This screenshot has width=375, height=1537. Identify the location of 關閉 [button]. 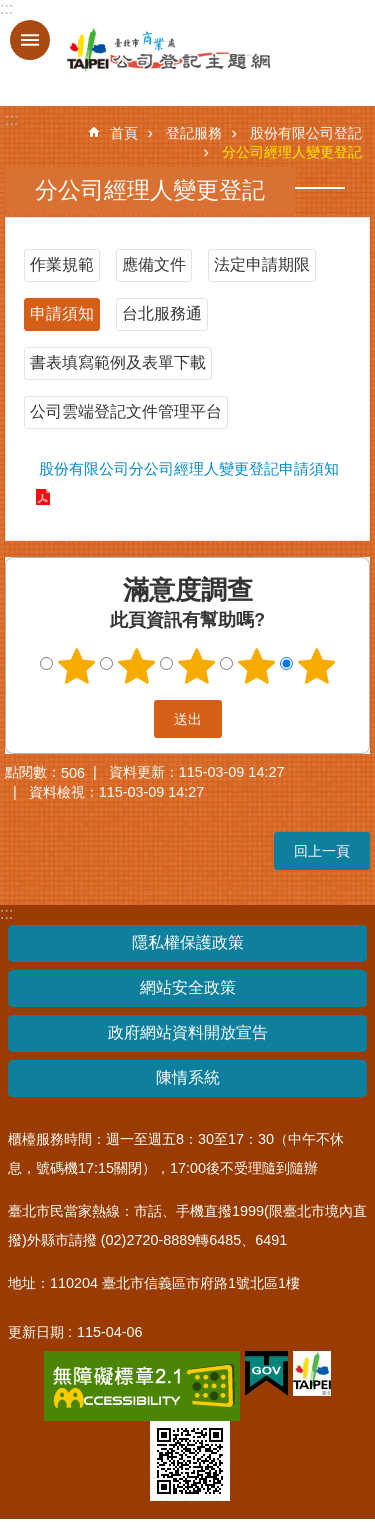
(30, 40).